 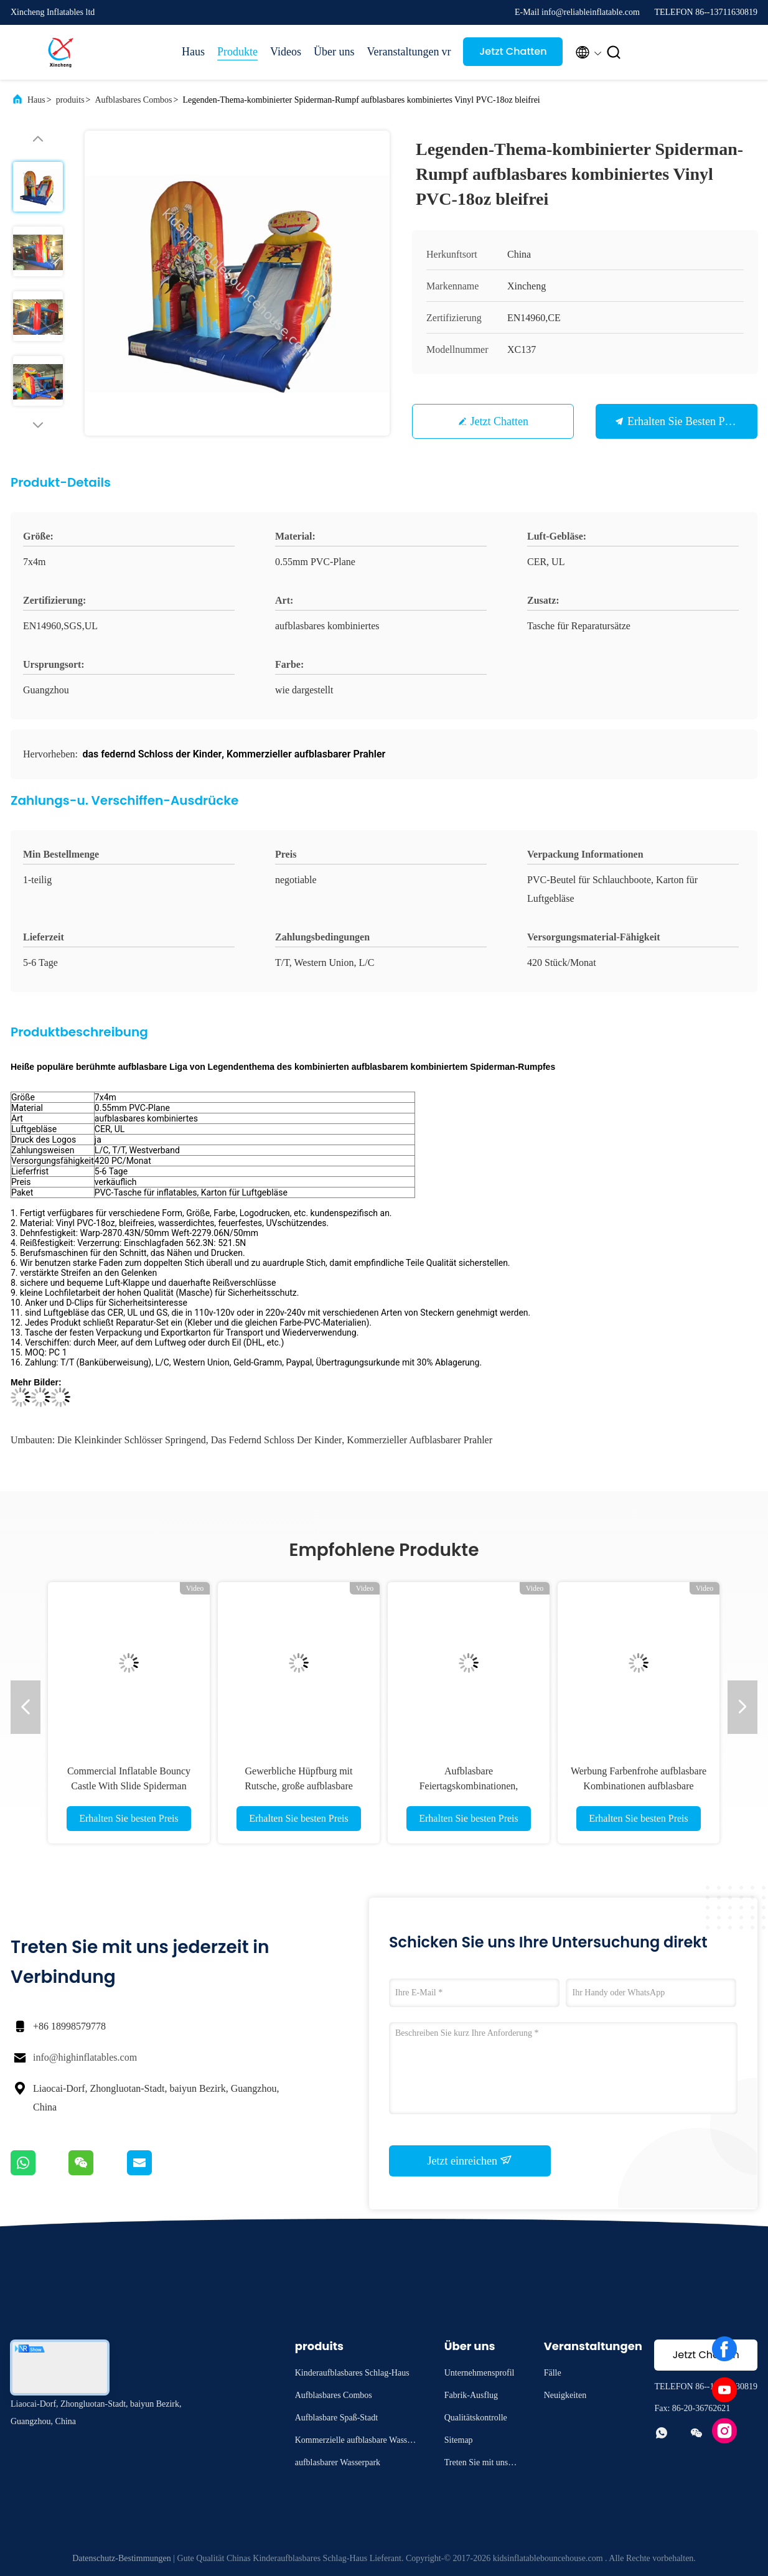 I want to click on Qualitätskontrolle, so click(x=475, y=2417).